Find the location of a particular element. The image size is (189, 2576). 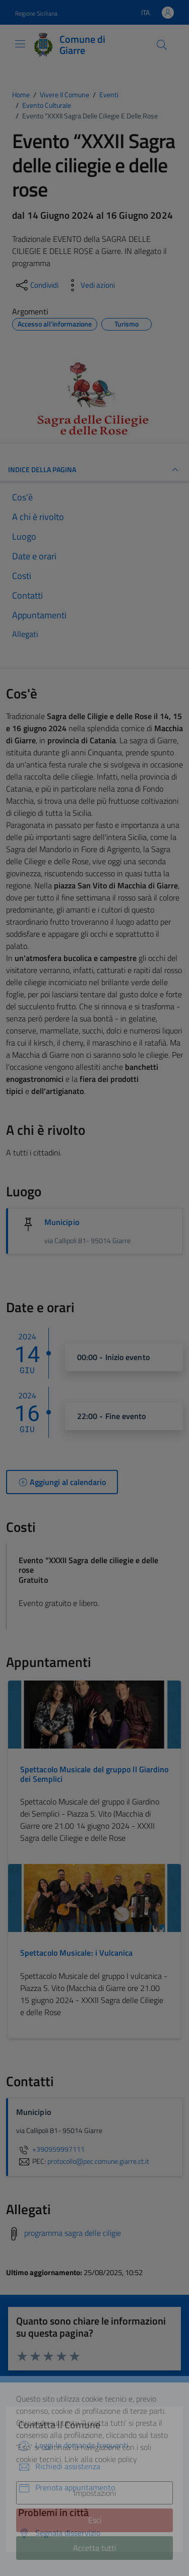

Spettacolo Musicale del gruppo Il Giardino dei Semplici is located at coordinates (94, 1774).